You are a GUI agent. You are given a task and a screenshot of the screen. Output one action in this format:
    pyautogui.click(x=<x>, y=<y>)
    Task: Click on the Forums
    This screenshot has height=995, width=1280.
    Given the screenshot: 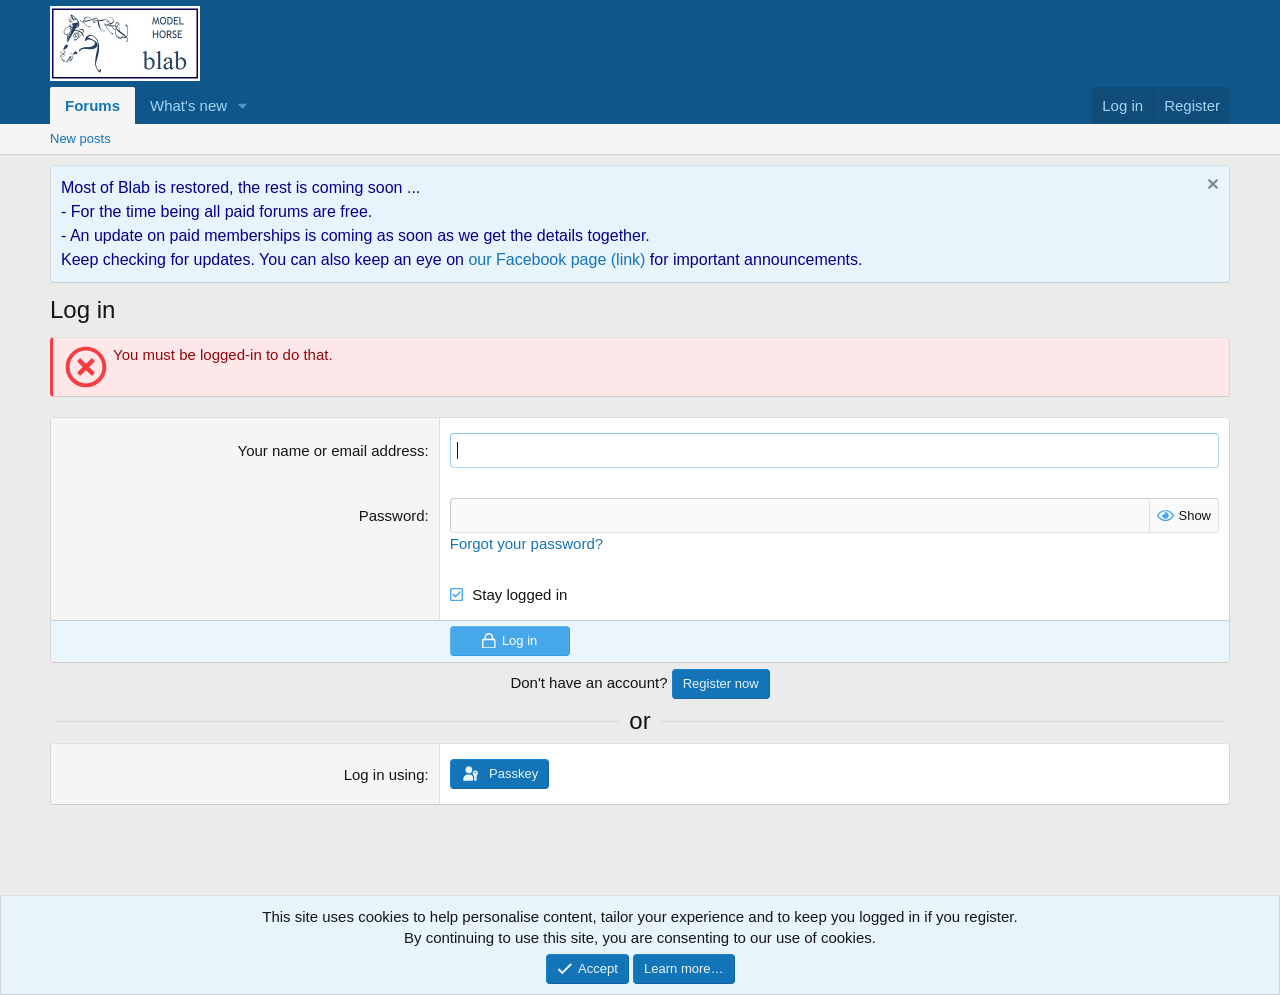 What is the action you would take?
    pyautogui.click(x=92, y=105)
    